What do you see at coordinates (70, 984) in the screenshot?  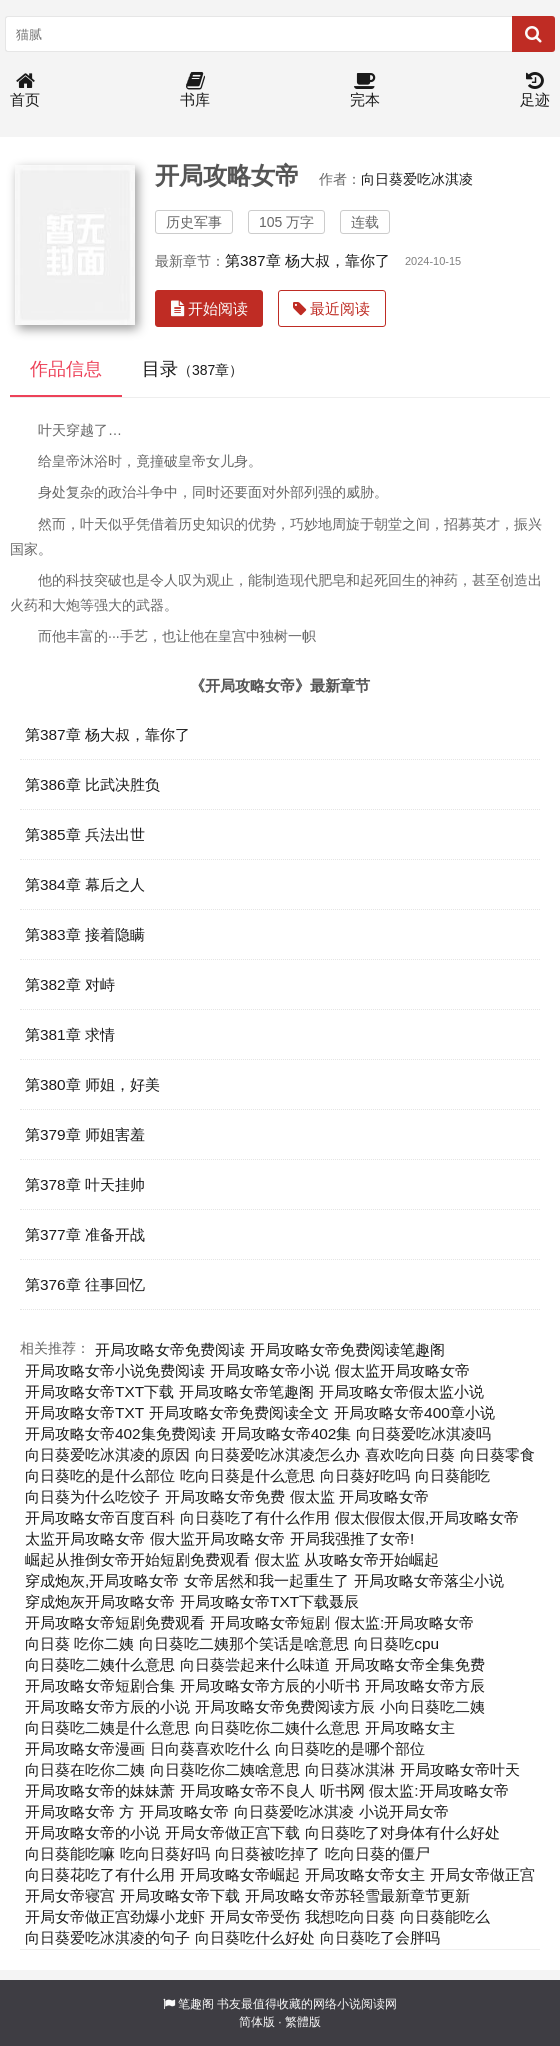 I see `第382章 对峙` at bounding box center [70, 984].